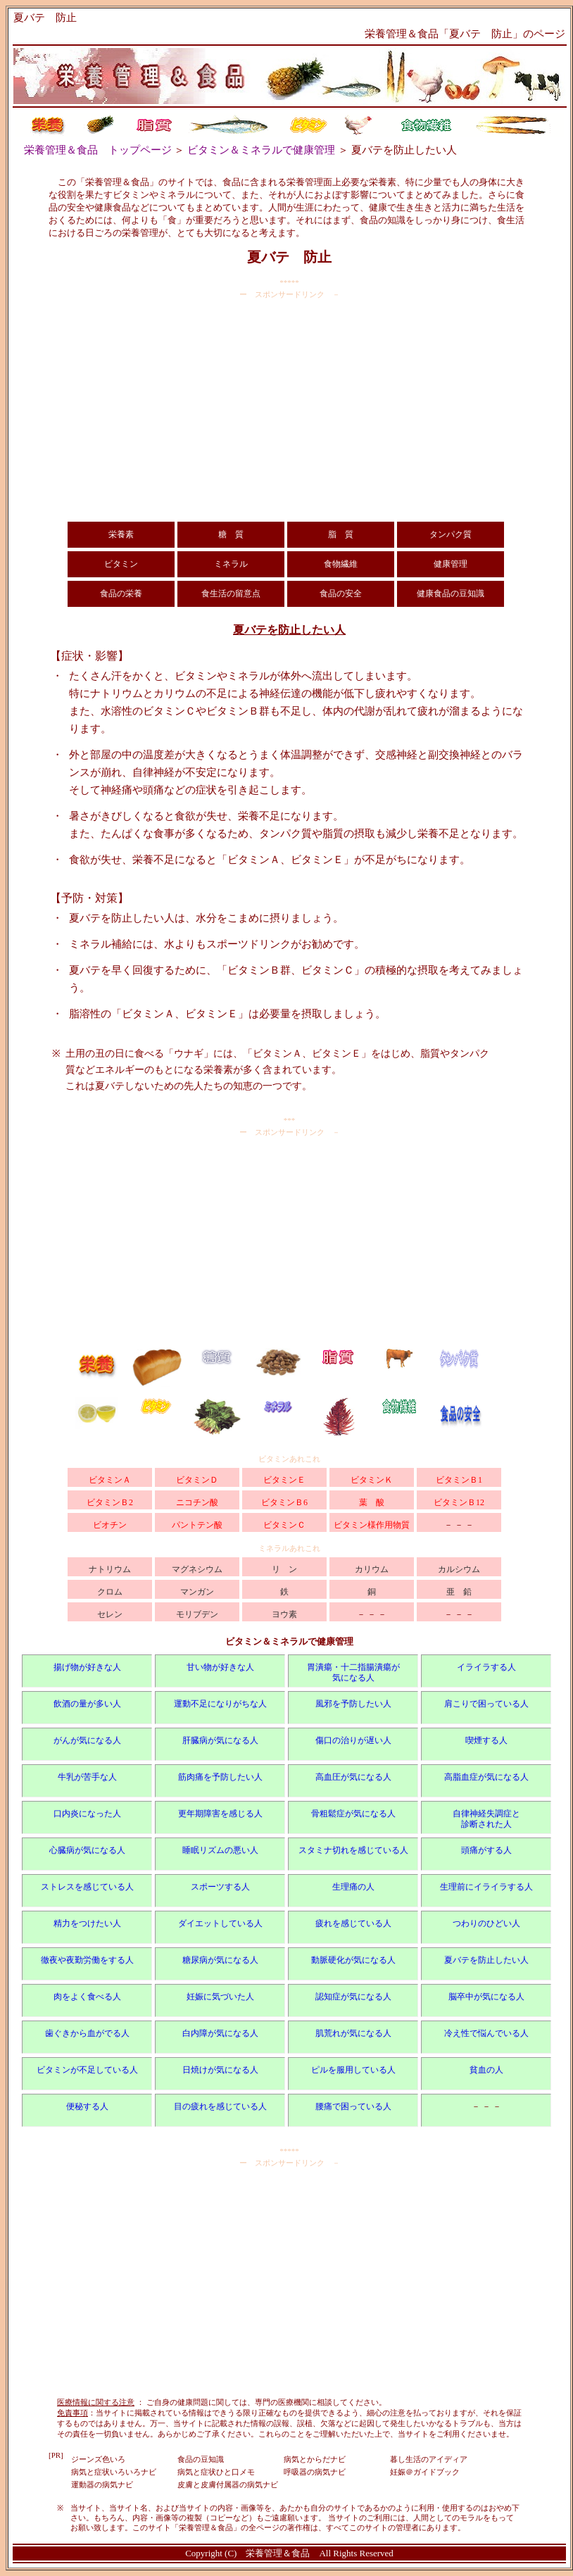 This screenshot has height=2576, width=573. What do you see at coordinates (87, 1740) in the screenshot?
I see `がんが気になる人` at bounding box center [87, 1740].